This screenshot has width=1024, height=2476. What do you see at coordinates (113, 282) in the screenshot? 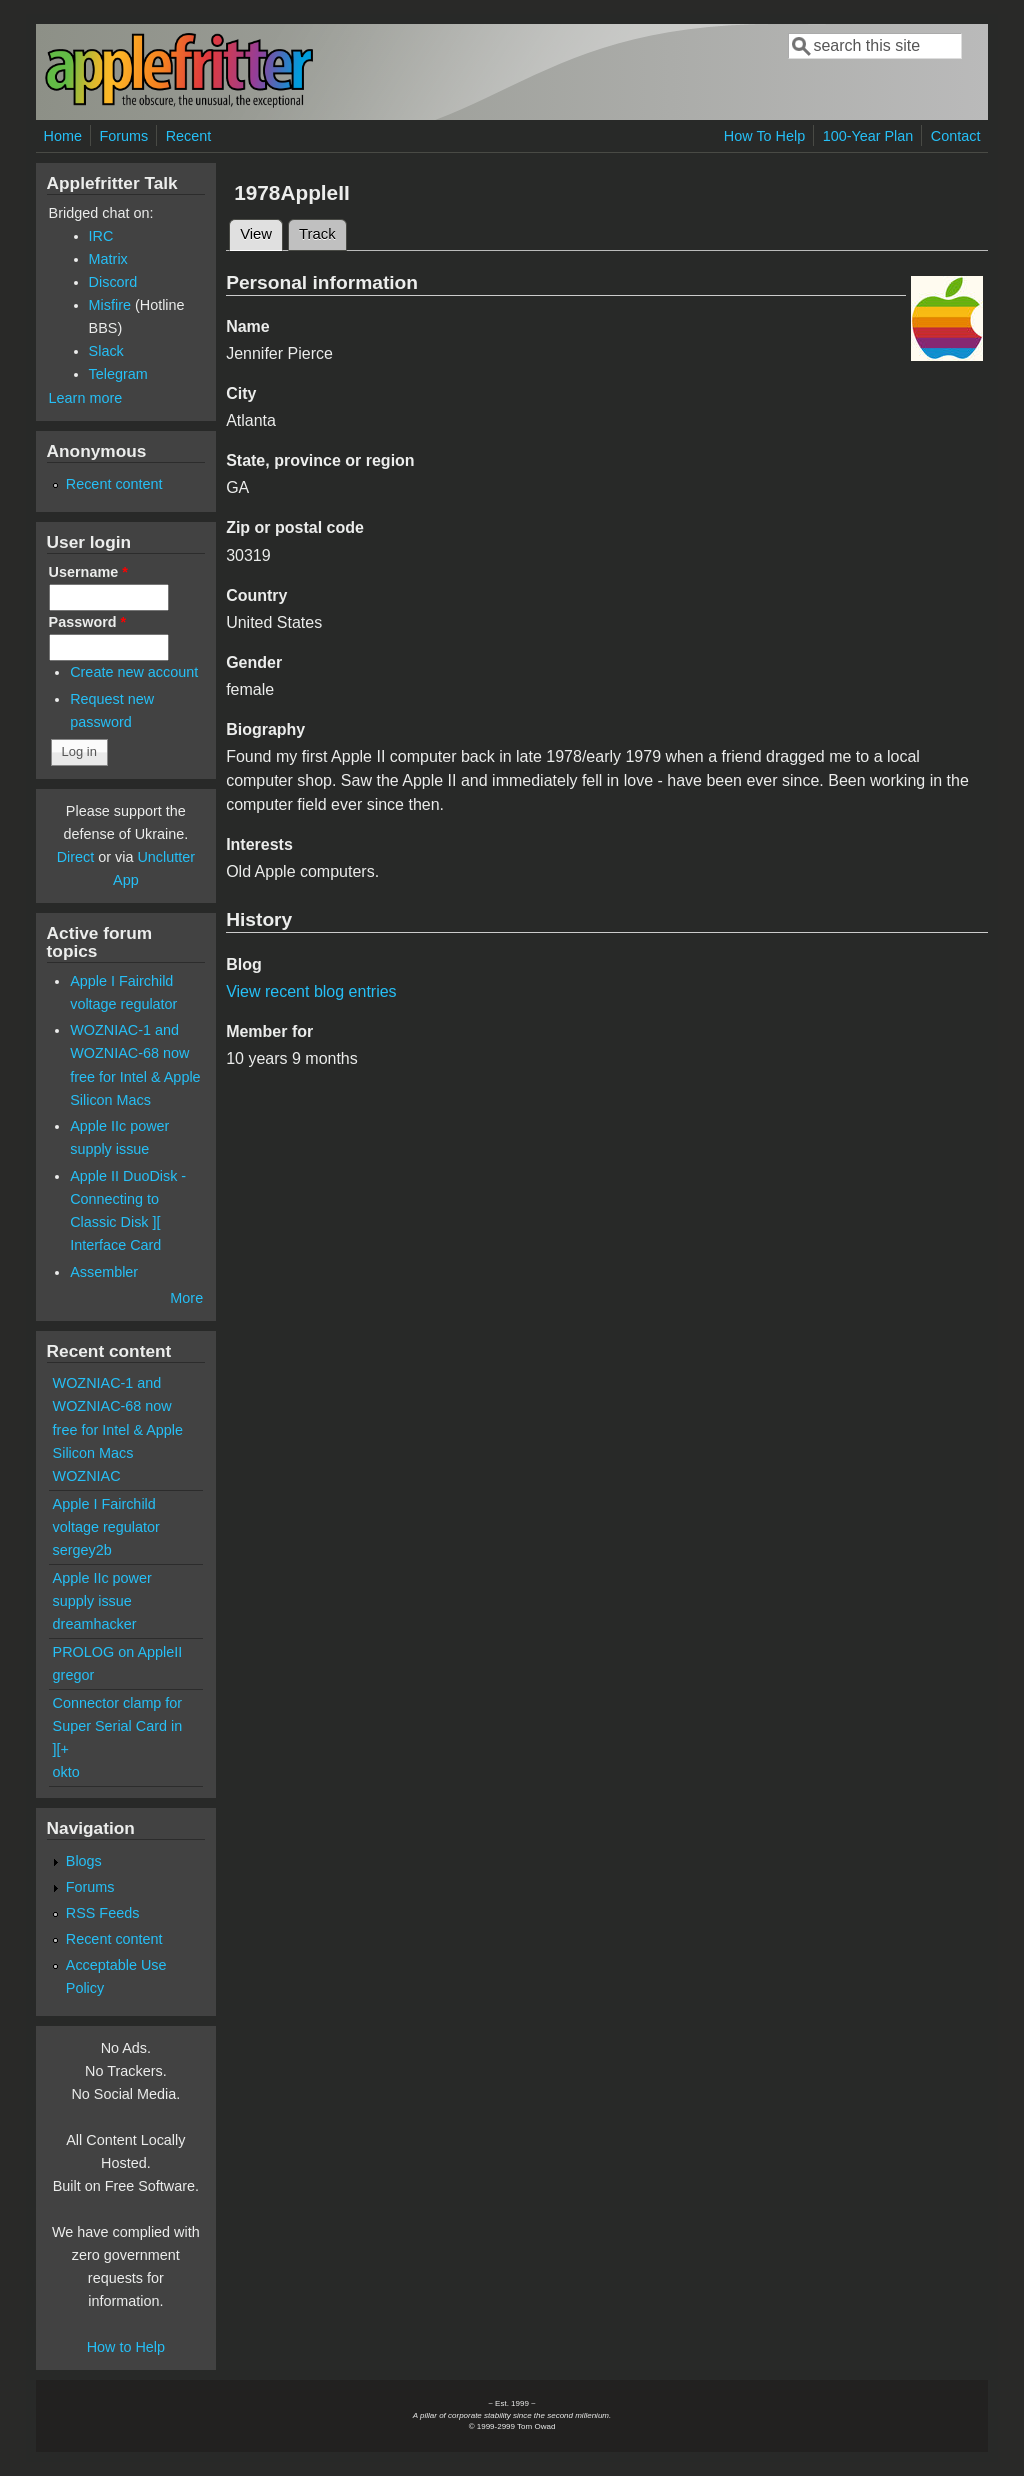
I see `Discord` at bounding box center [113, 282].